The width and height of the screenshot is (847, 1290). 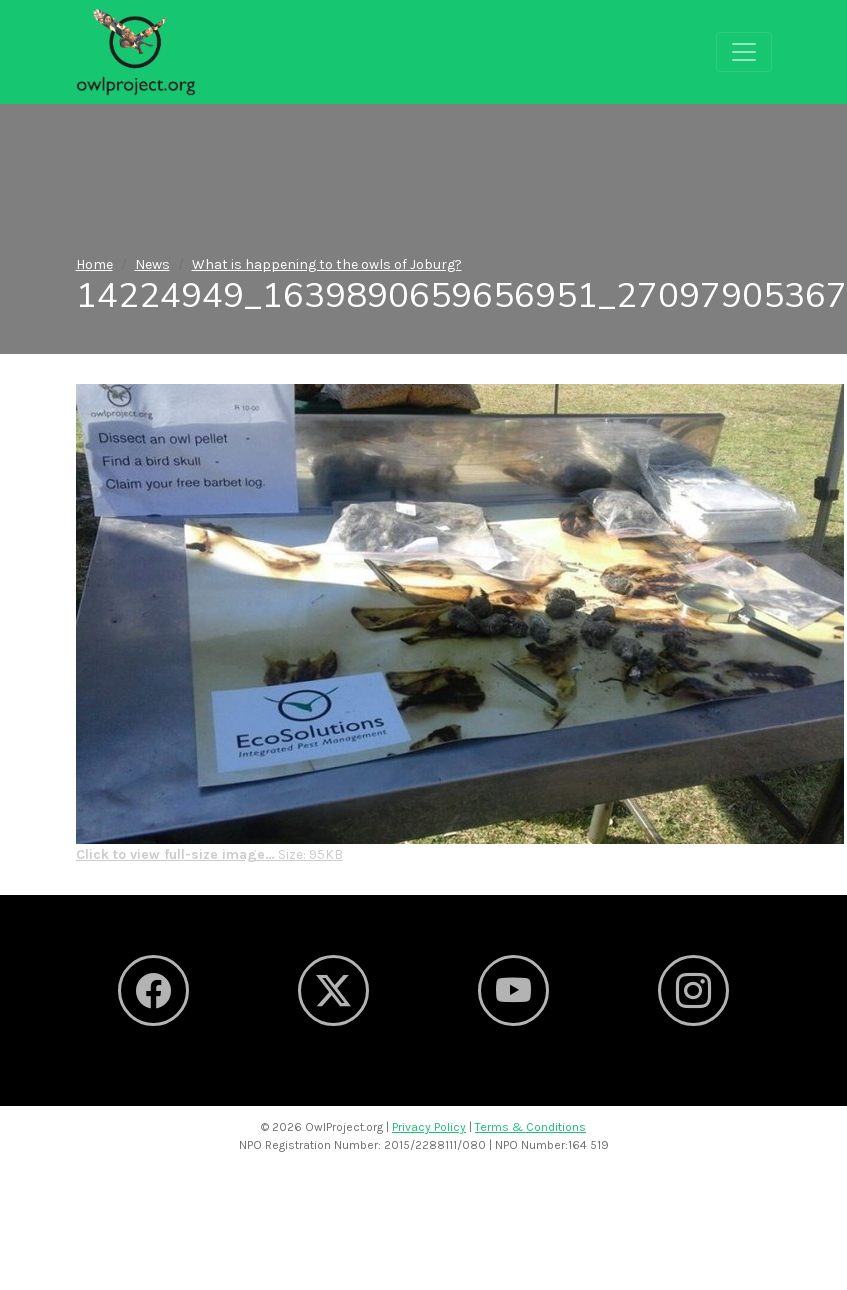 What do you see at coordinates (744, 52) in the screenshot?
I see `[Toggle navigation]` at bounding box center [744, 52].